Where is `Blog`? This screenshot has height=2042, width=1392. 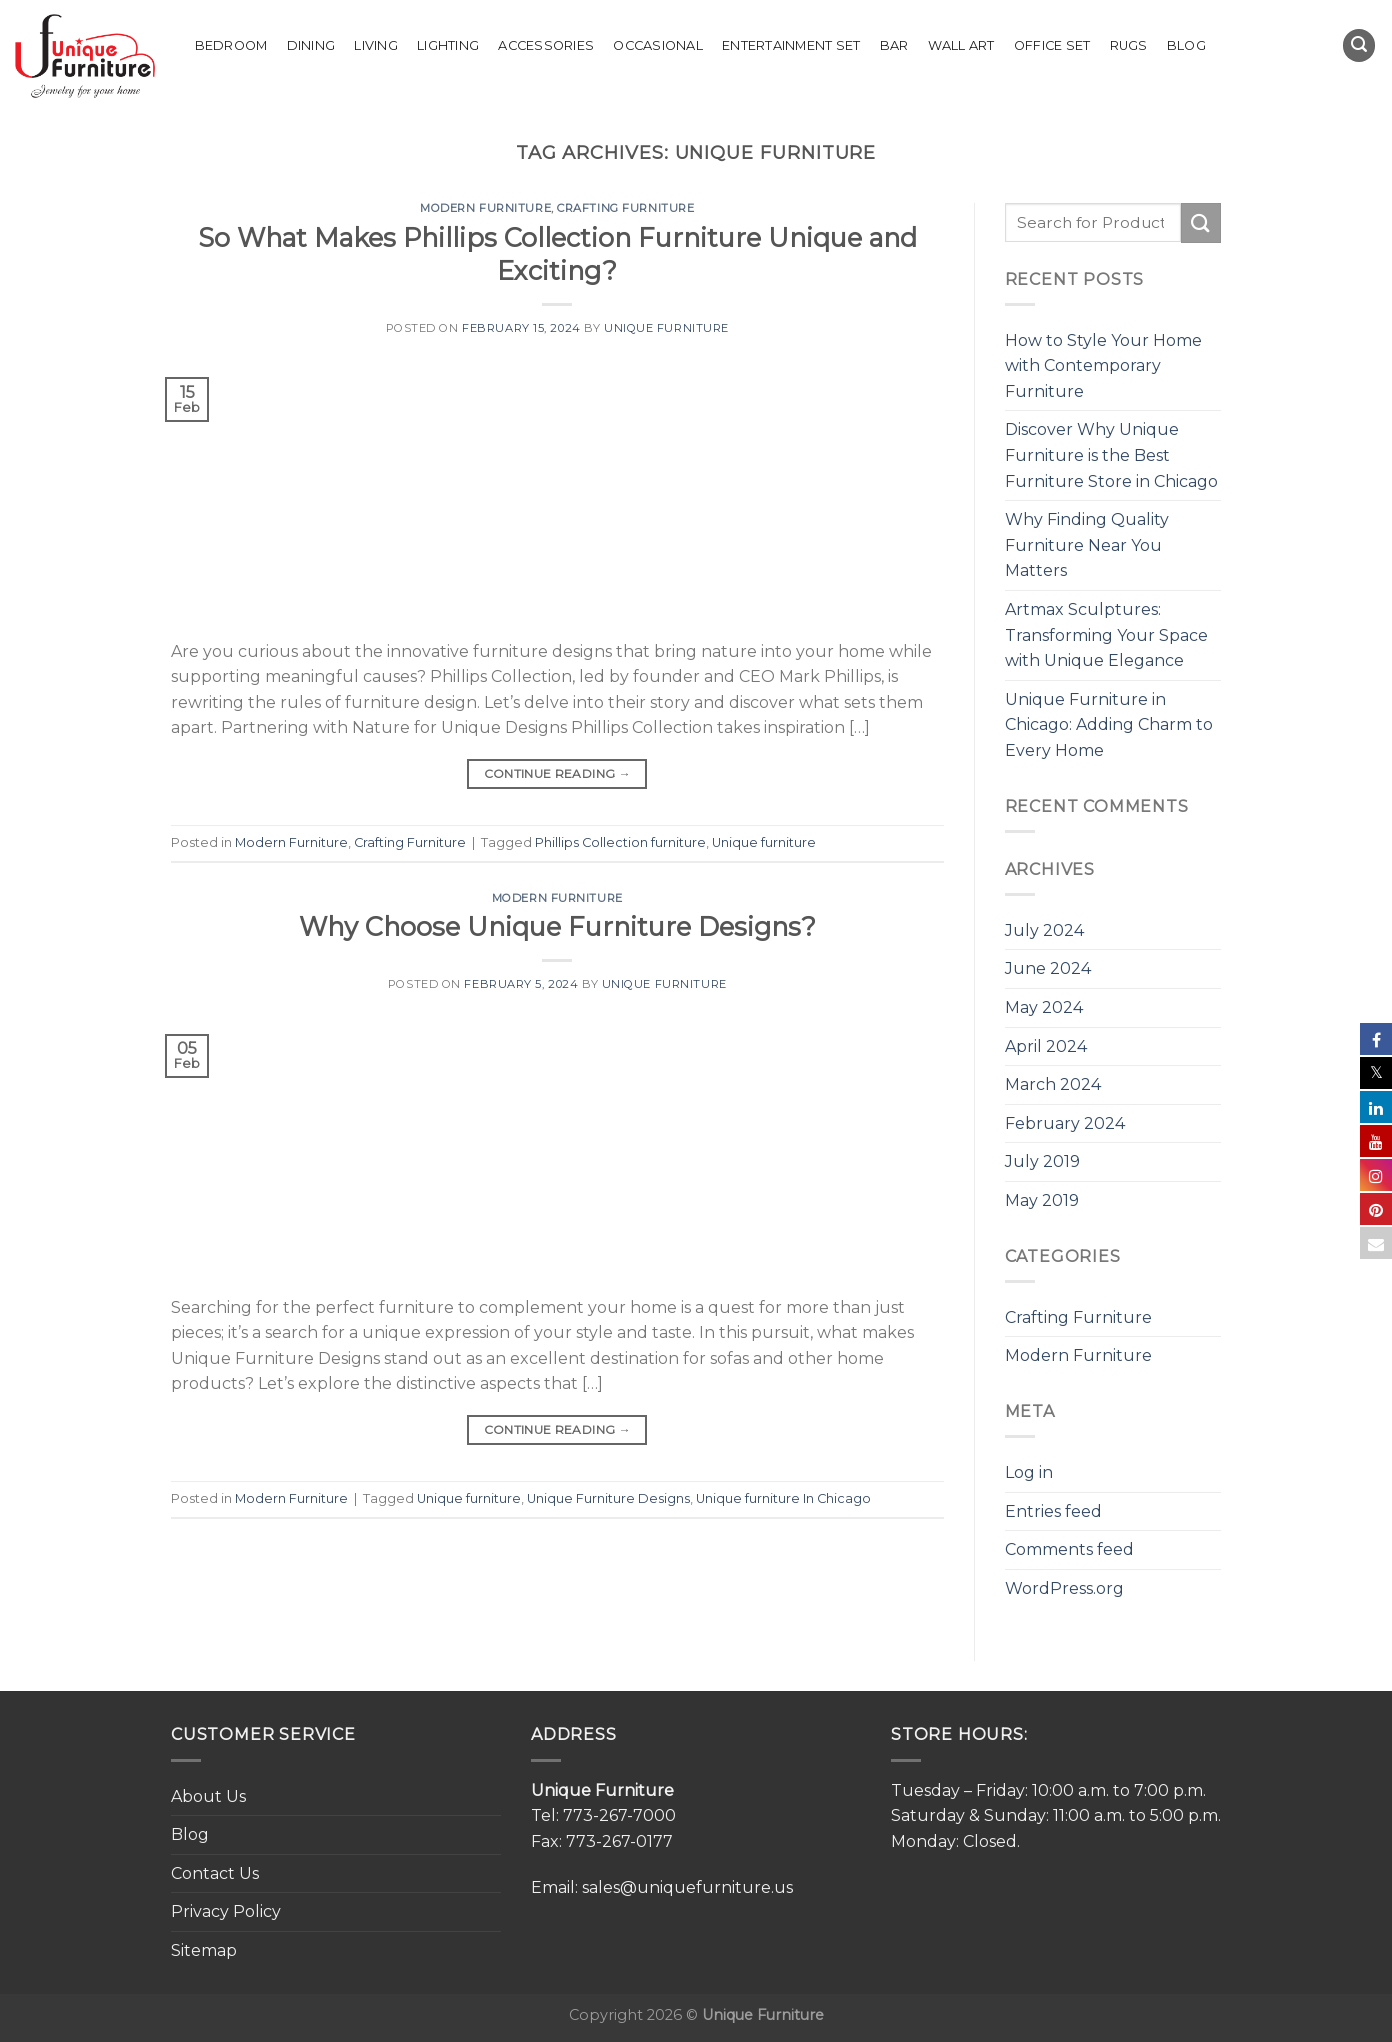 Blog is located at coordinates (1186, 45).